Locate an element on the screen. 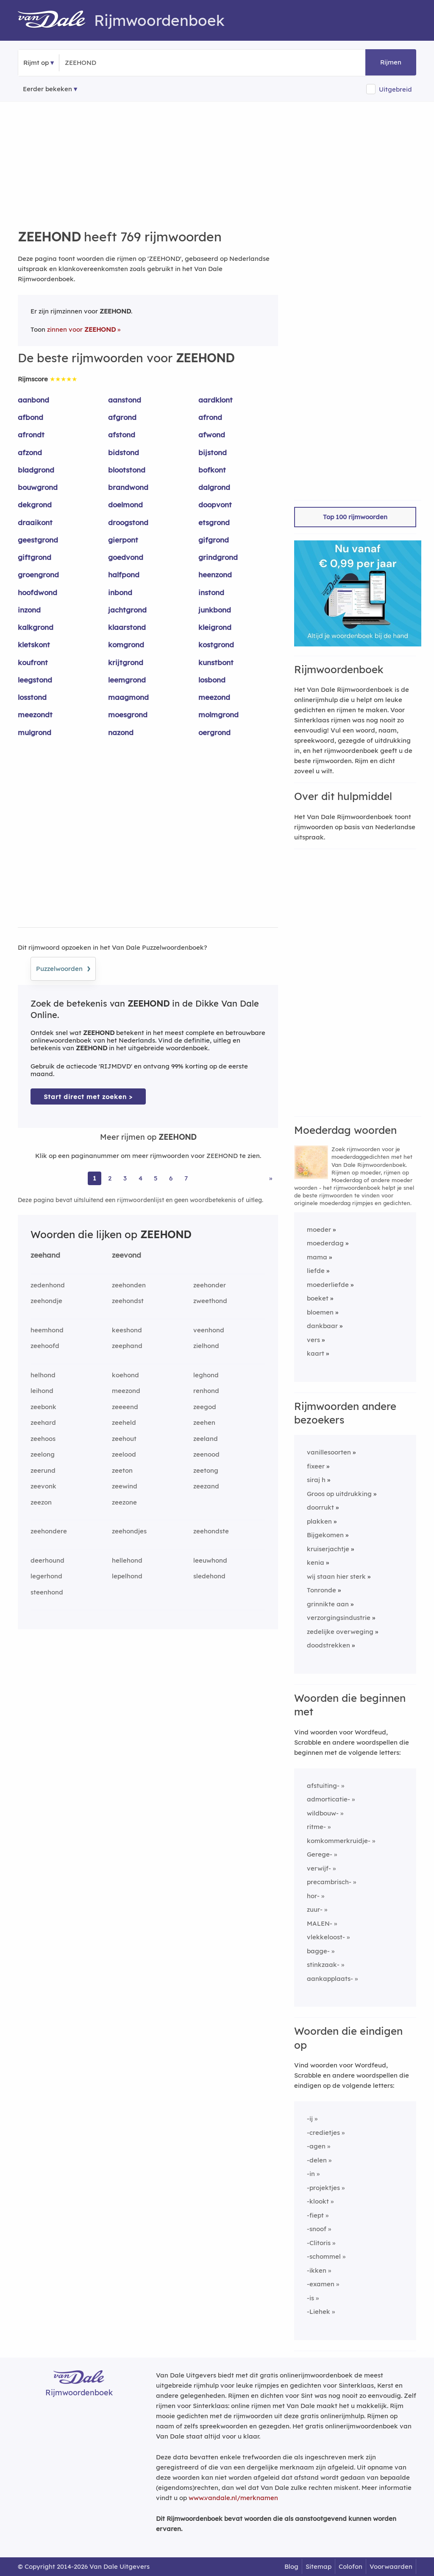 This screenshot has width=434, height=2576. plakken [Rijmwoord: plakken] is located at coordinates (319, 1521).